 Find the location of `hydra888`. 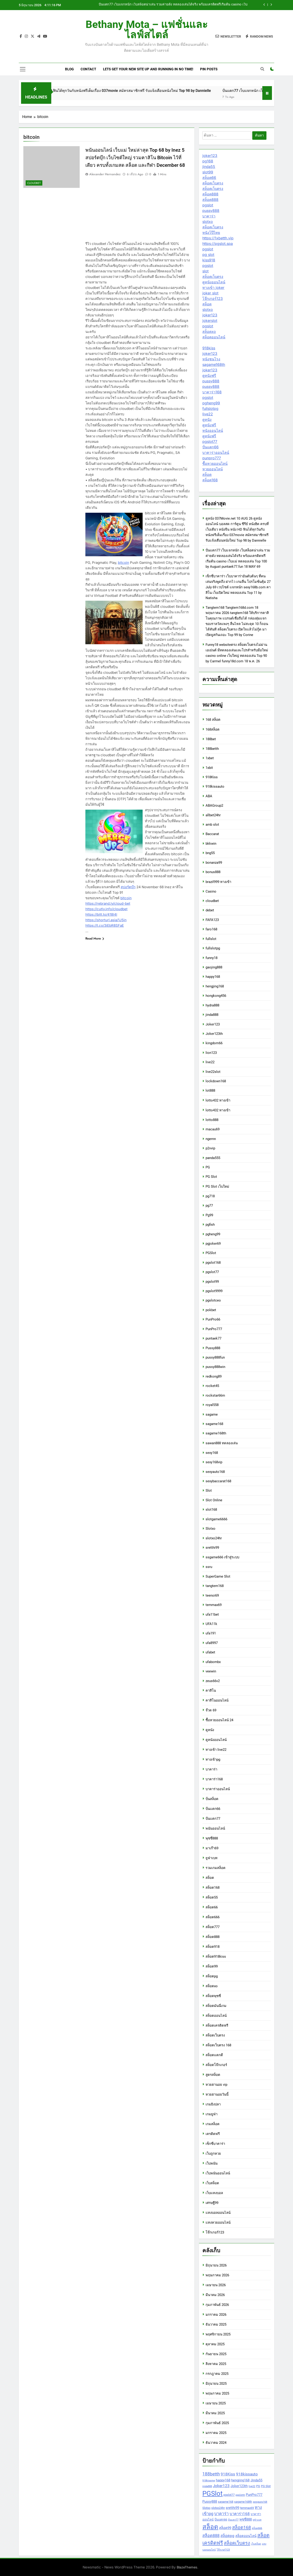

hydra888 is located at coordinates (212, 1005).